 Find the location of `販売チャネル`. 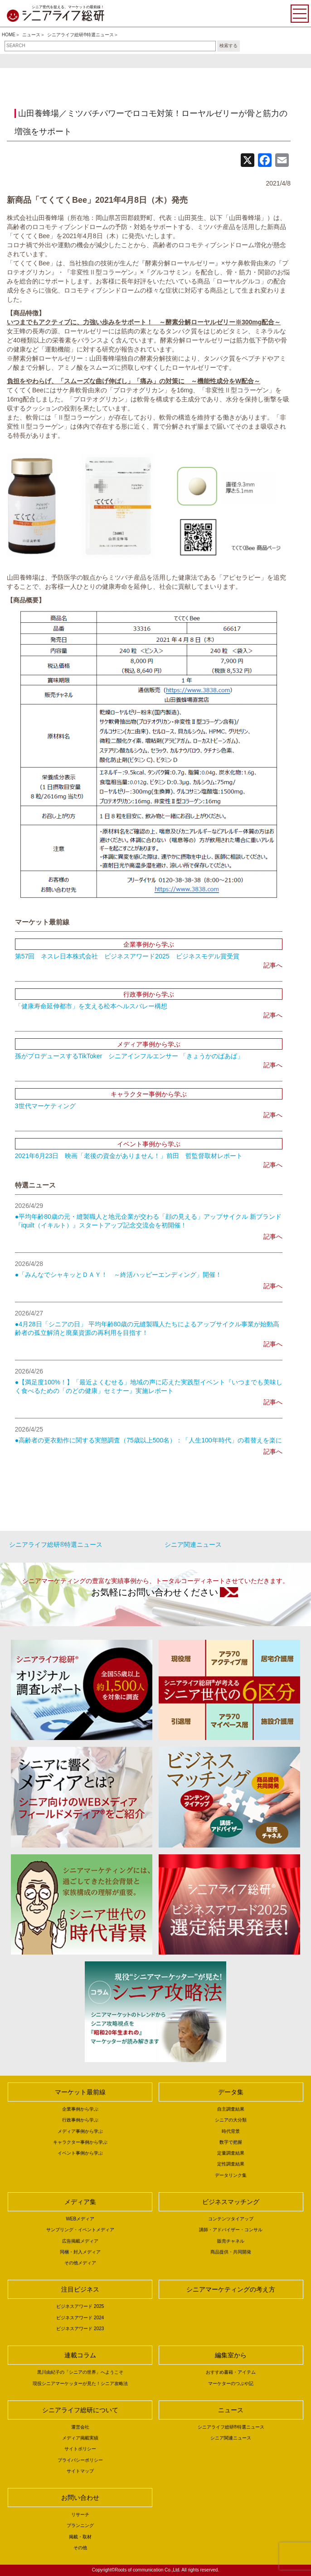

販売チャネル is located at coordinates (230, 2241).